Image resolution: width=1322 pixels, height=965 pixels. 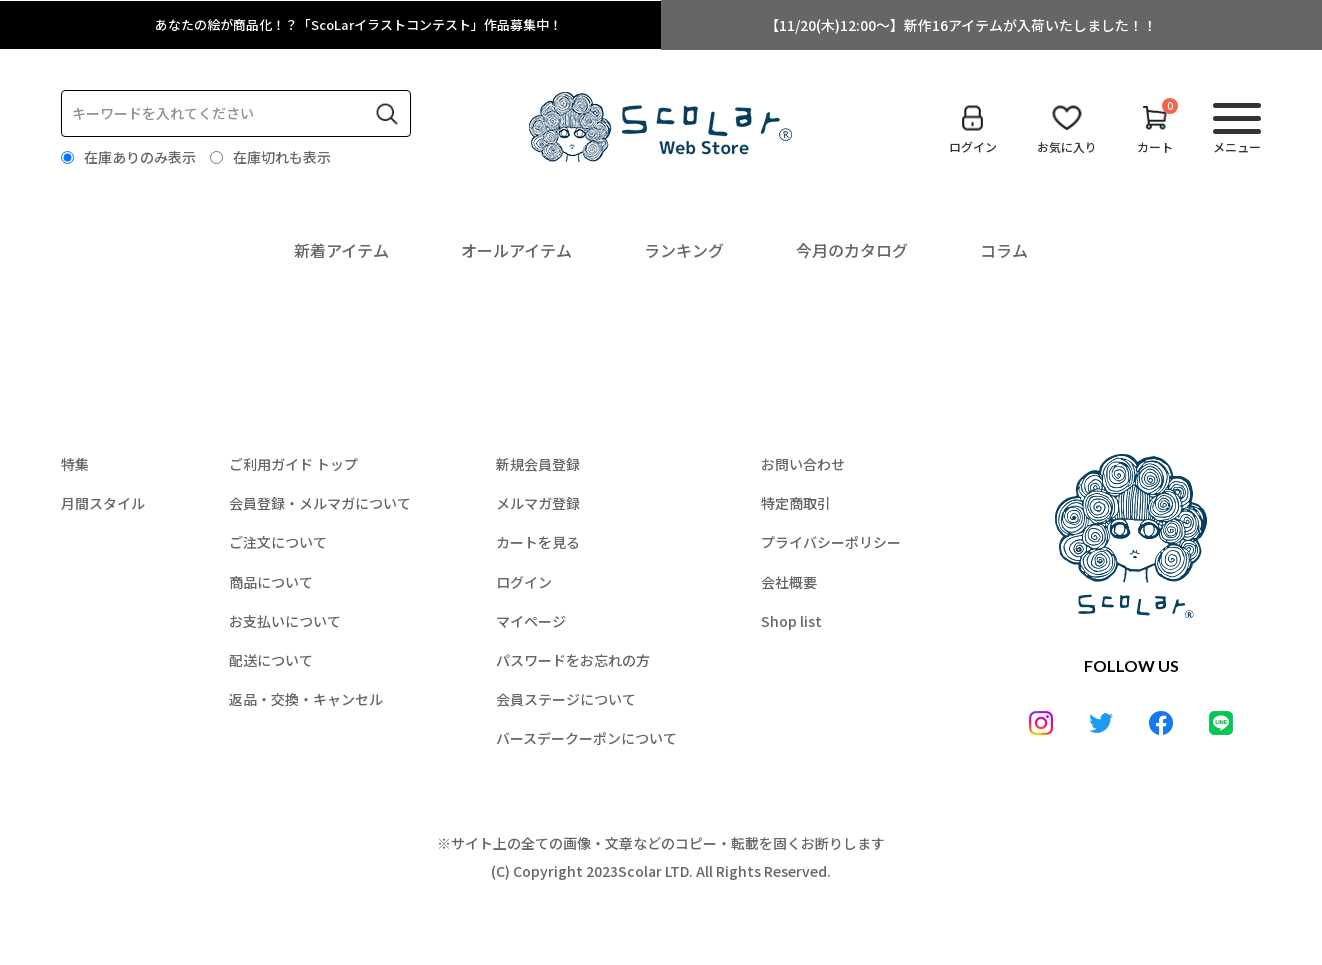 What do you see at coordinates (278, 542) in the screenshot?
I see `ご注文について` at bounding box center [278, 542].